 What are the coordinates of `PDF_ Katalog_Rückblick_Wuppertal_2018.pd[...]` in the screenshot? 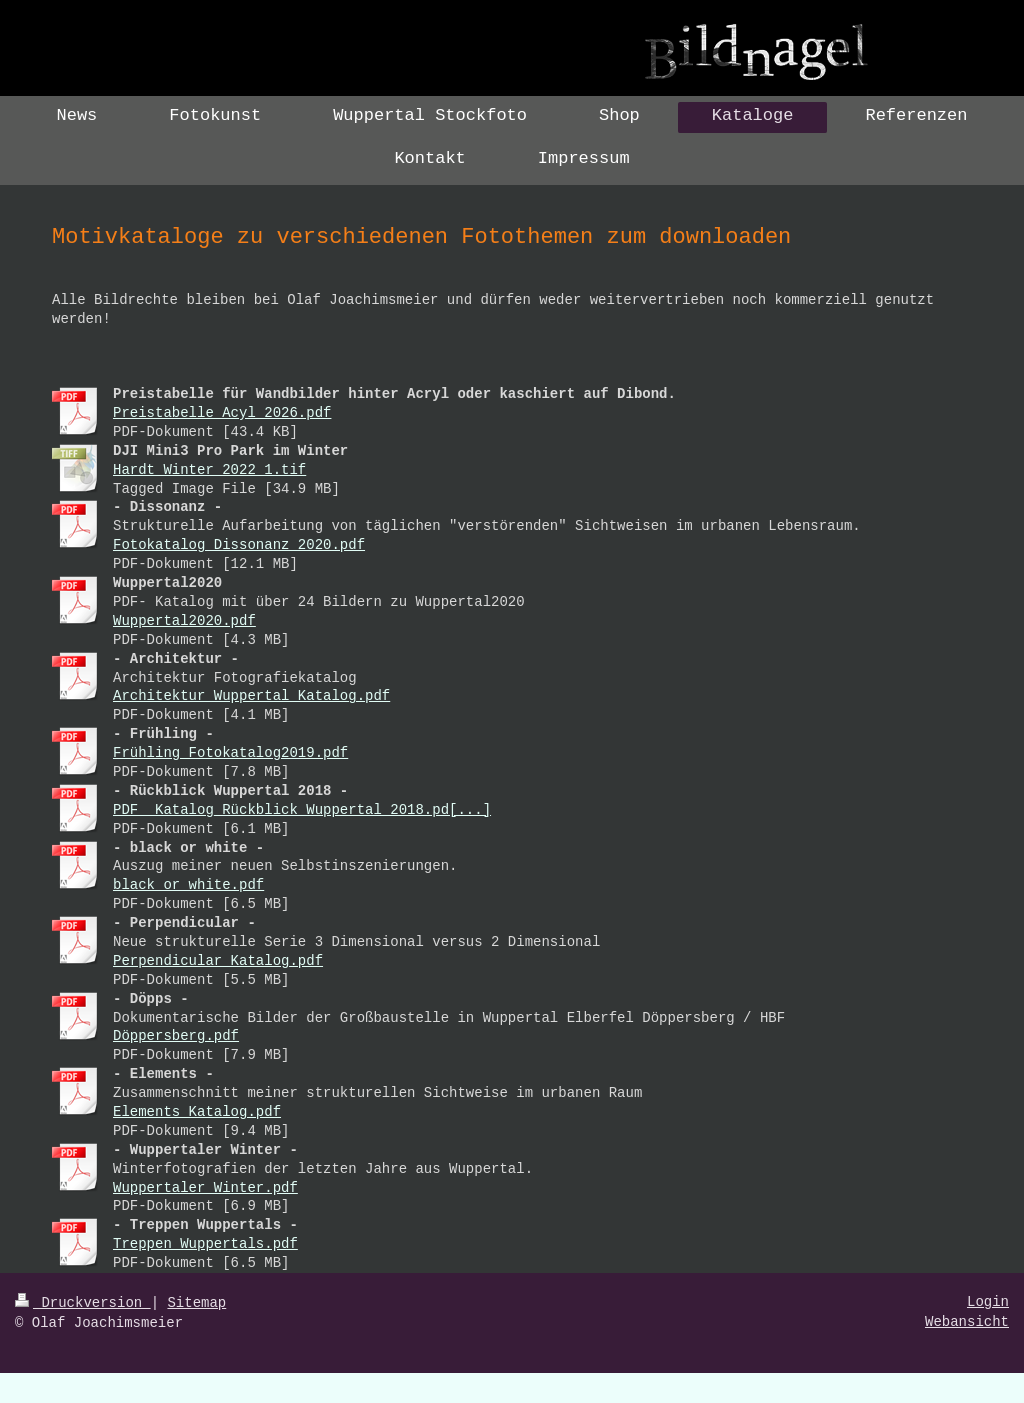 It's located at (302, 810).